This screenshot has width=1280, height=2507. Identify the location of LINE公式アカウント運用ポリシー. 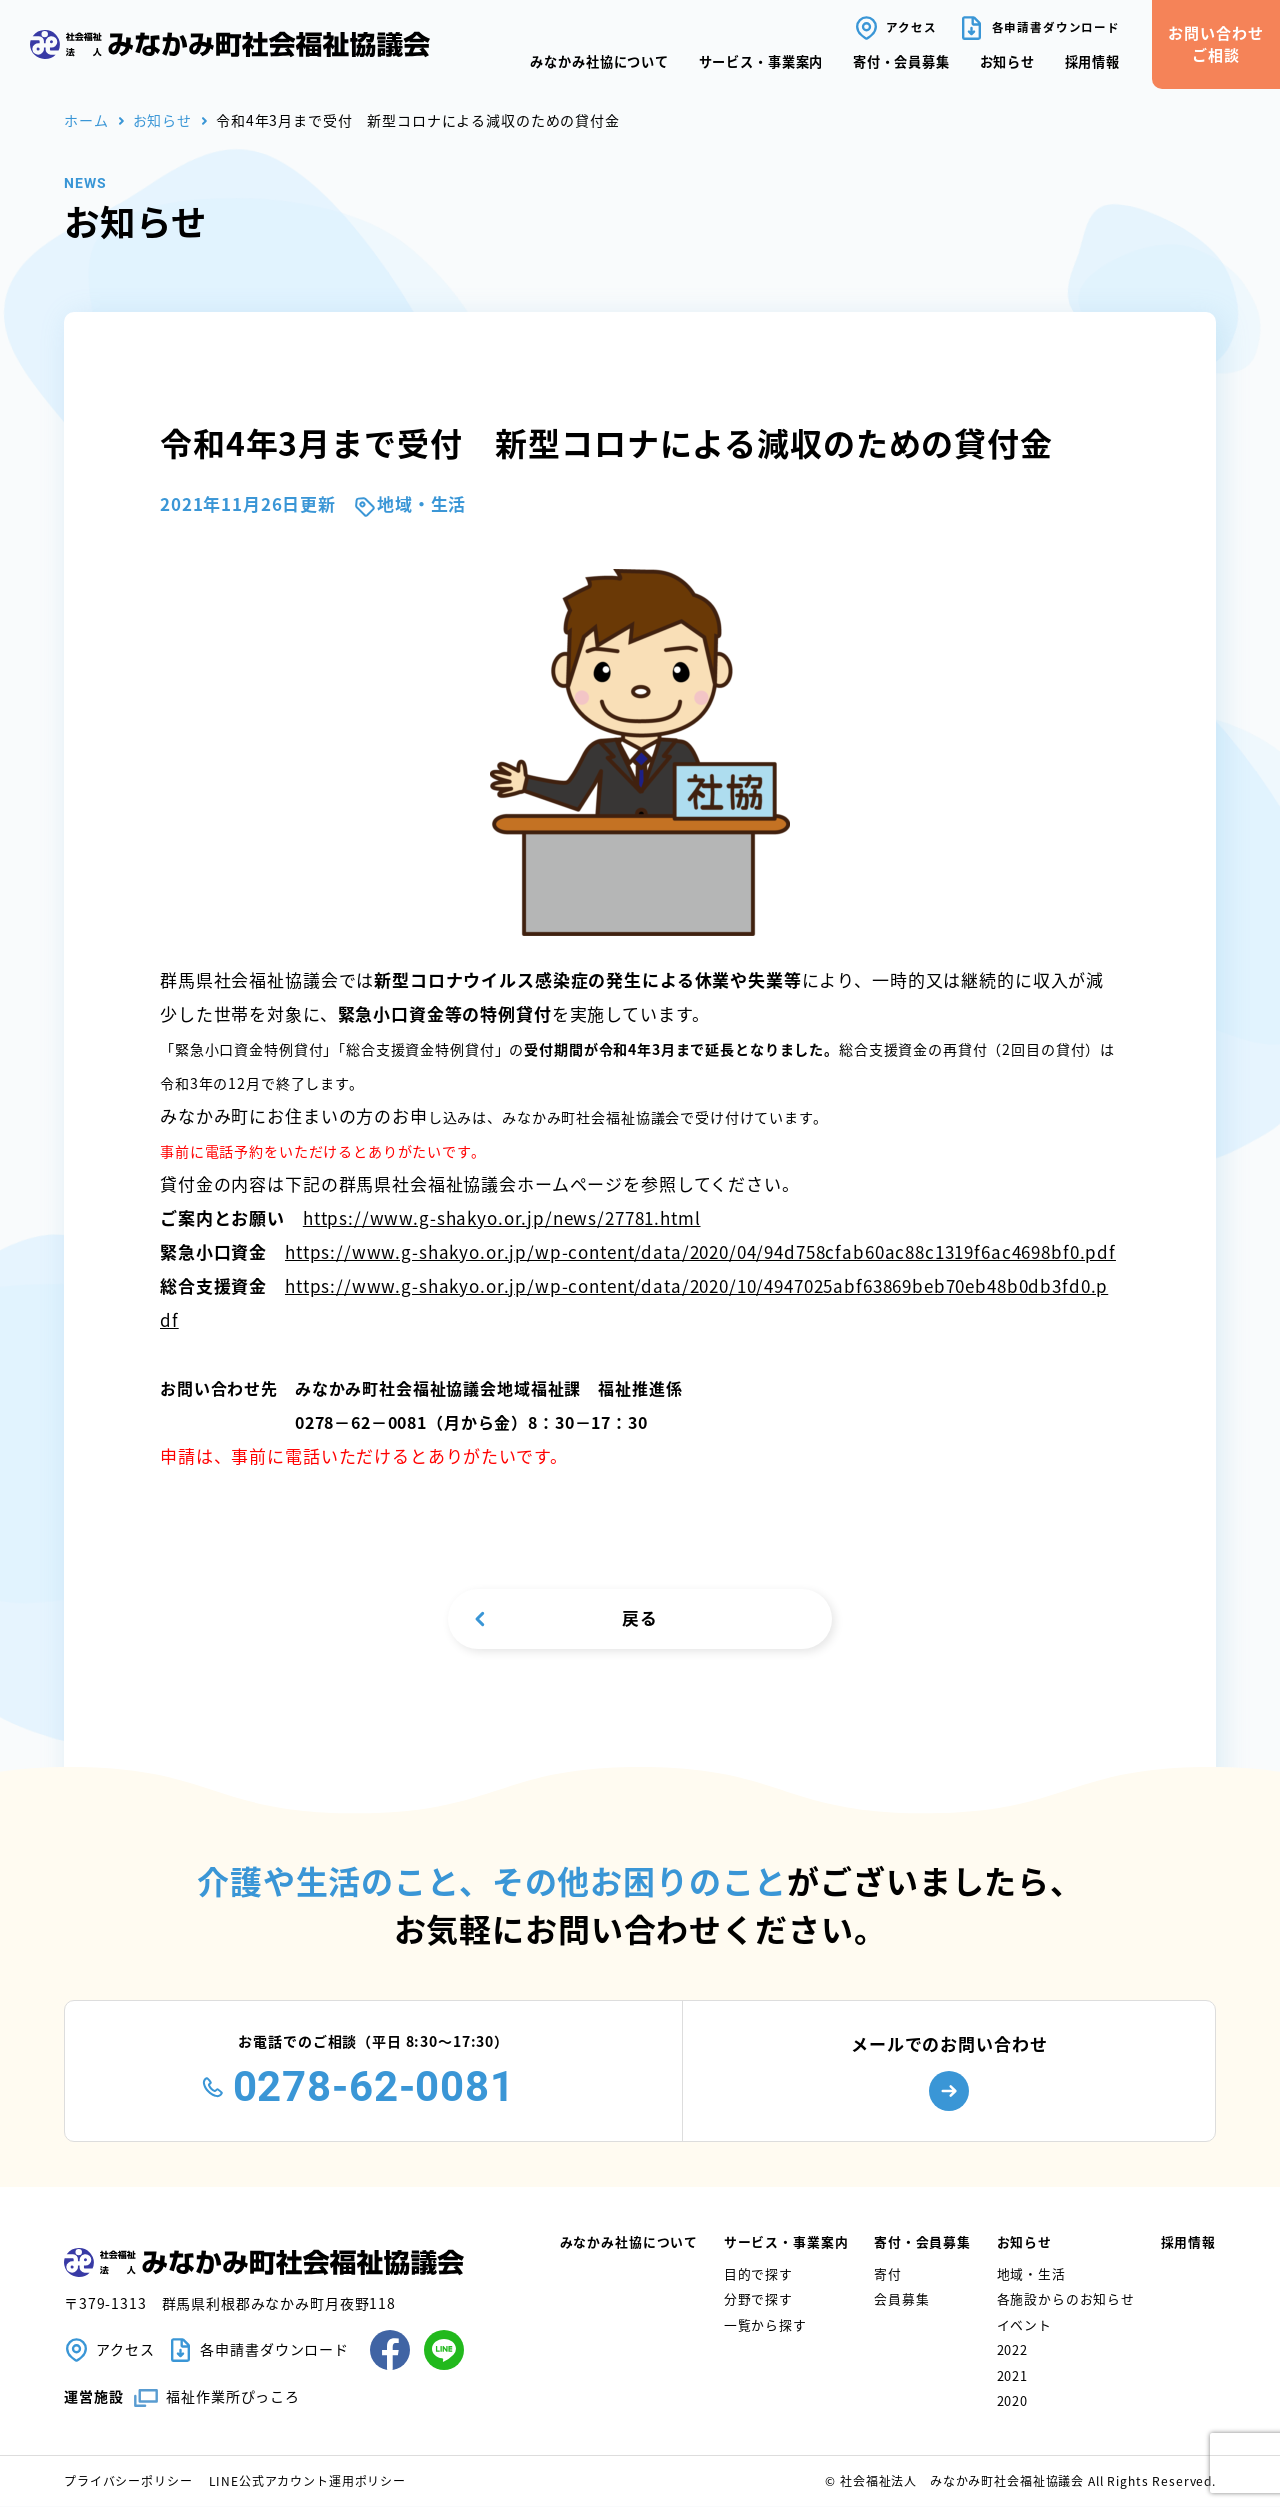
(307, 2481).